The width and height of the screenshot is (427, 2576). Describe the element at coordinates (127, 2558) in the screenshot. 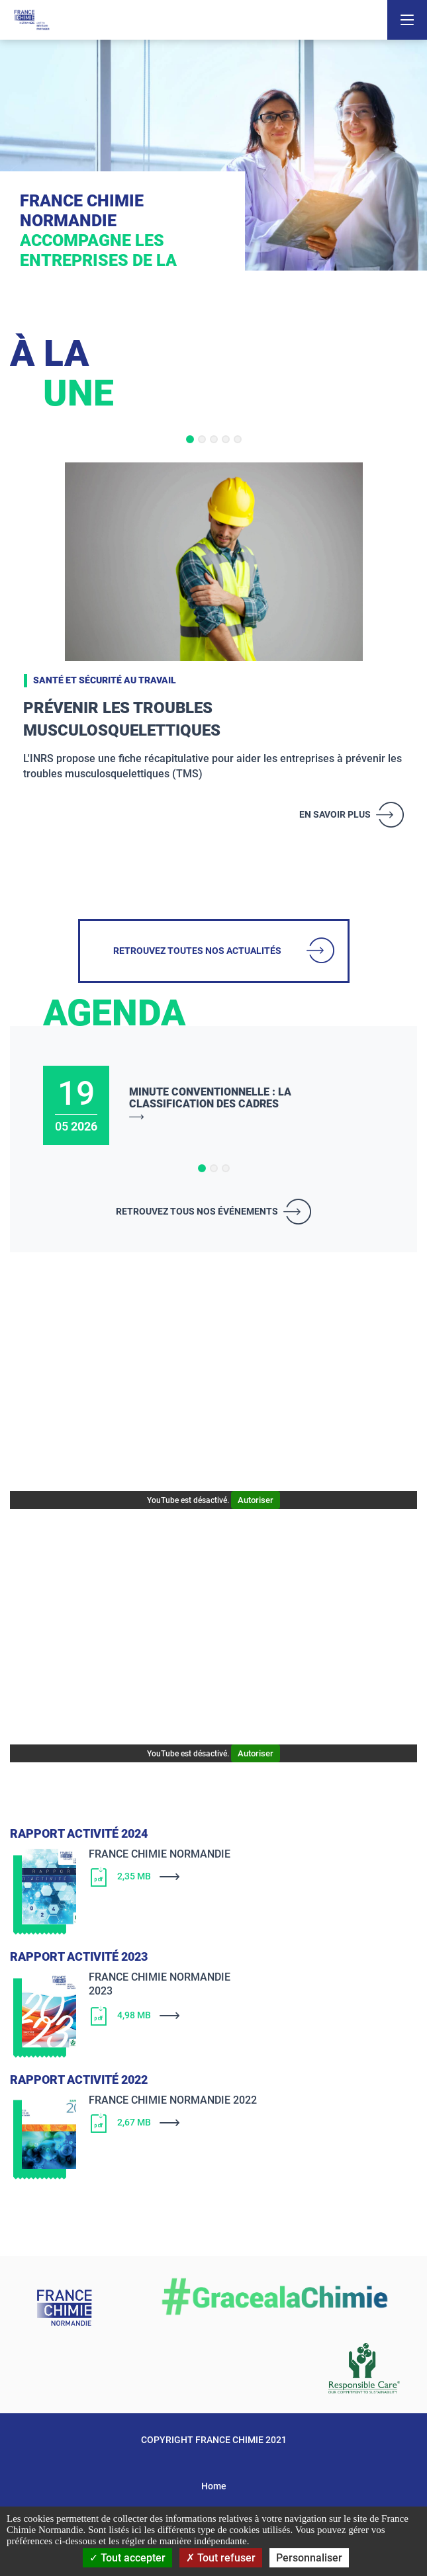

I see `Tout accepter` at that location.